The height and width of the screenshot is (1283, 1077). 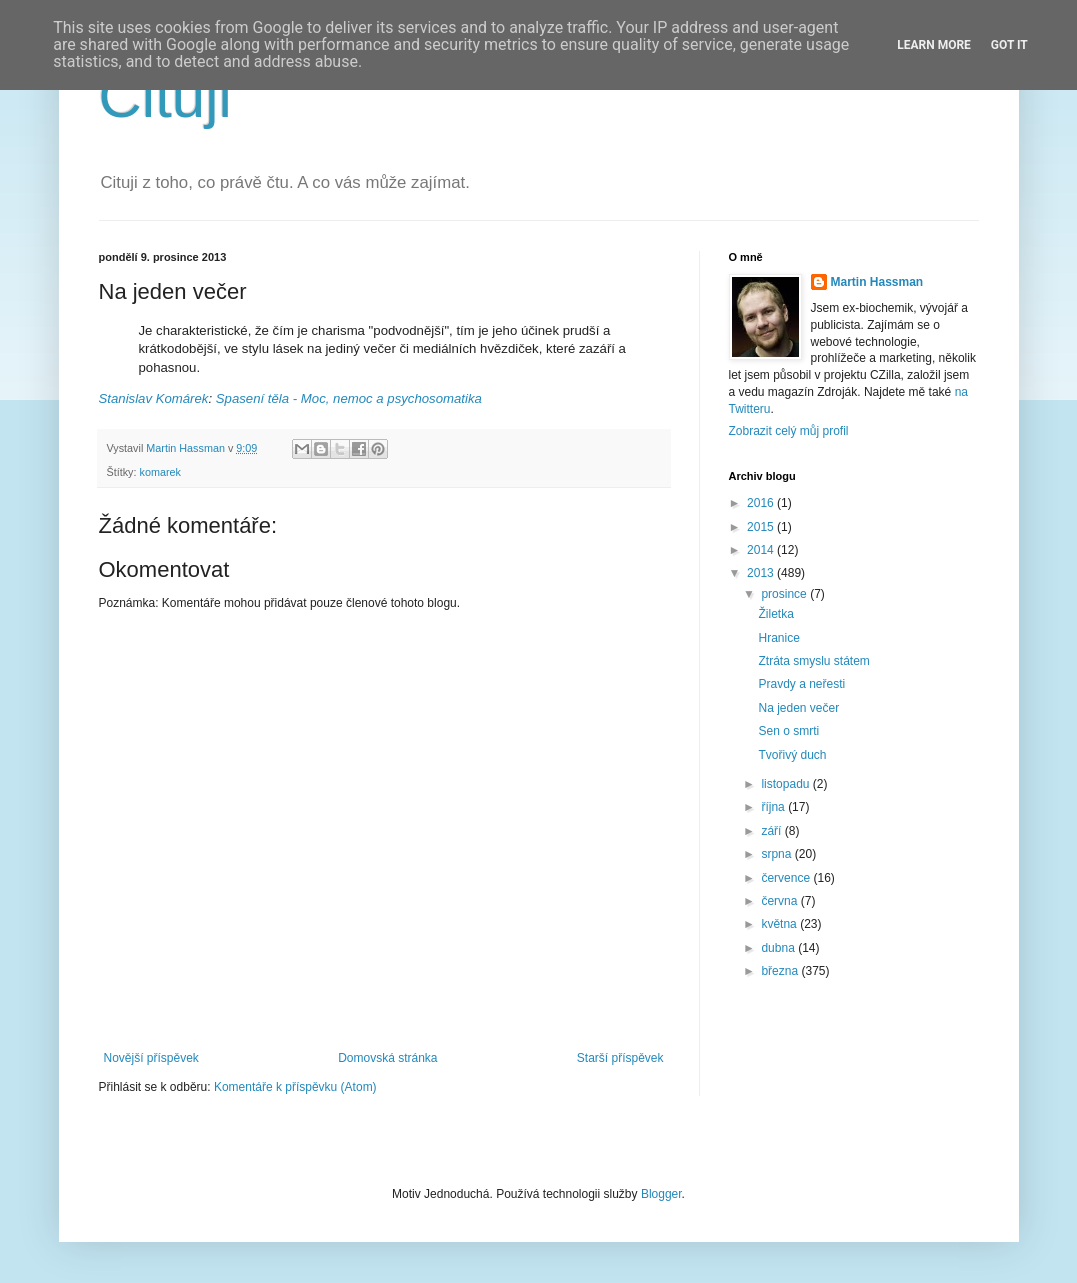 What do you see at coordinates (775, 614) in the screenshot?
I see `Žiletka` at bounding box center [775, 614].